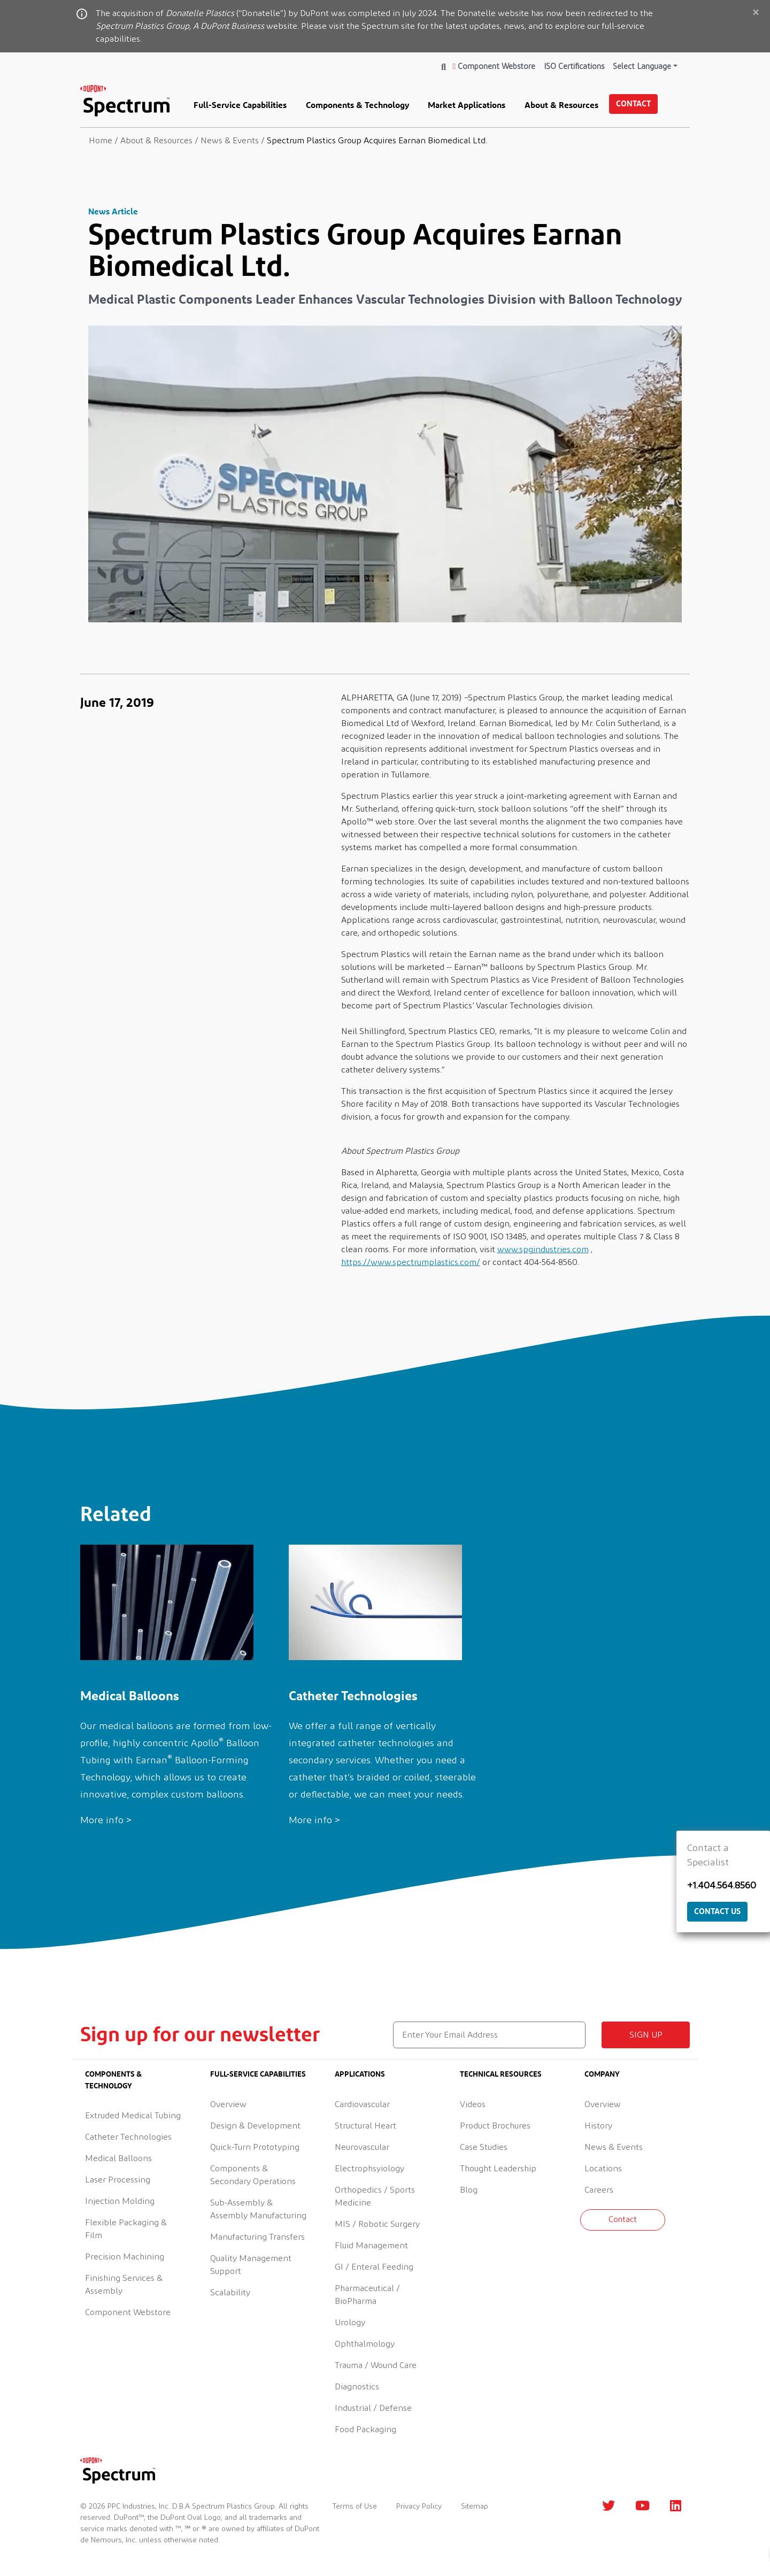  I want to click on Contact, so click(633, 103).